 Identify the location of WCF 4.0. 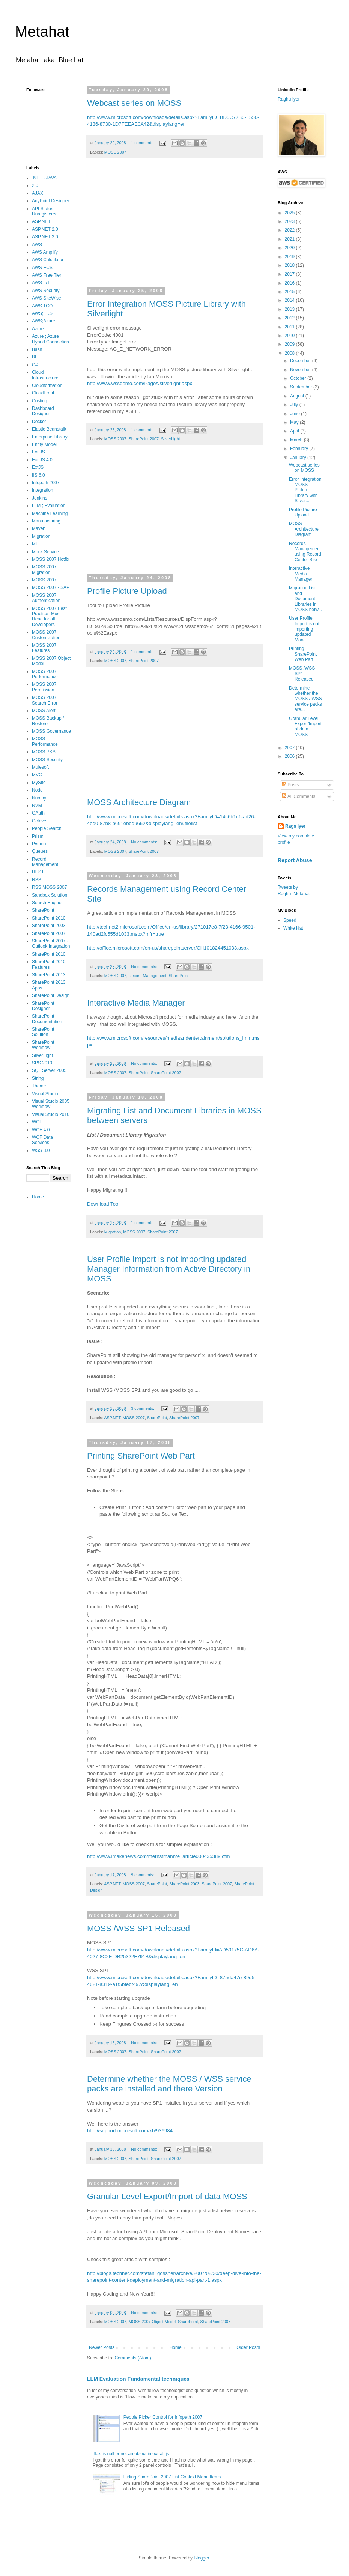
(41, 1129).